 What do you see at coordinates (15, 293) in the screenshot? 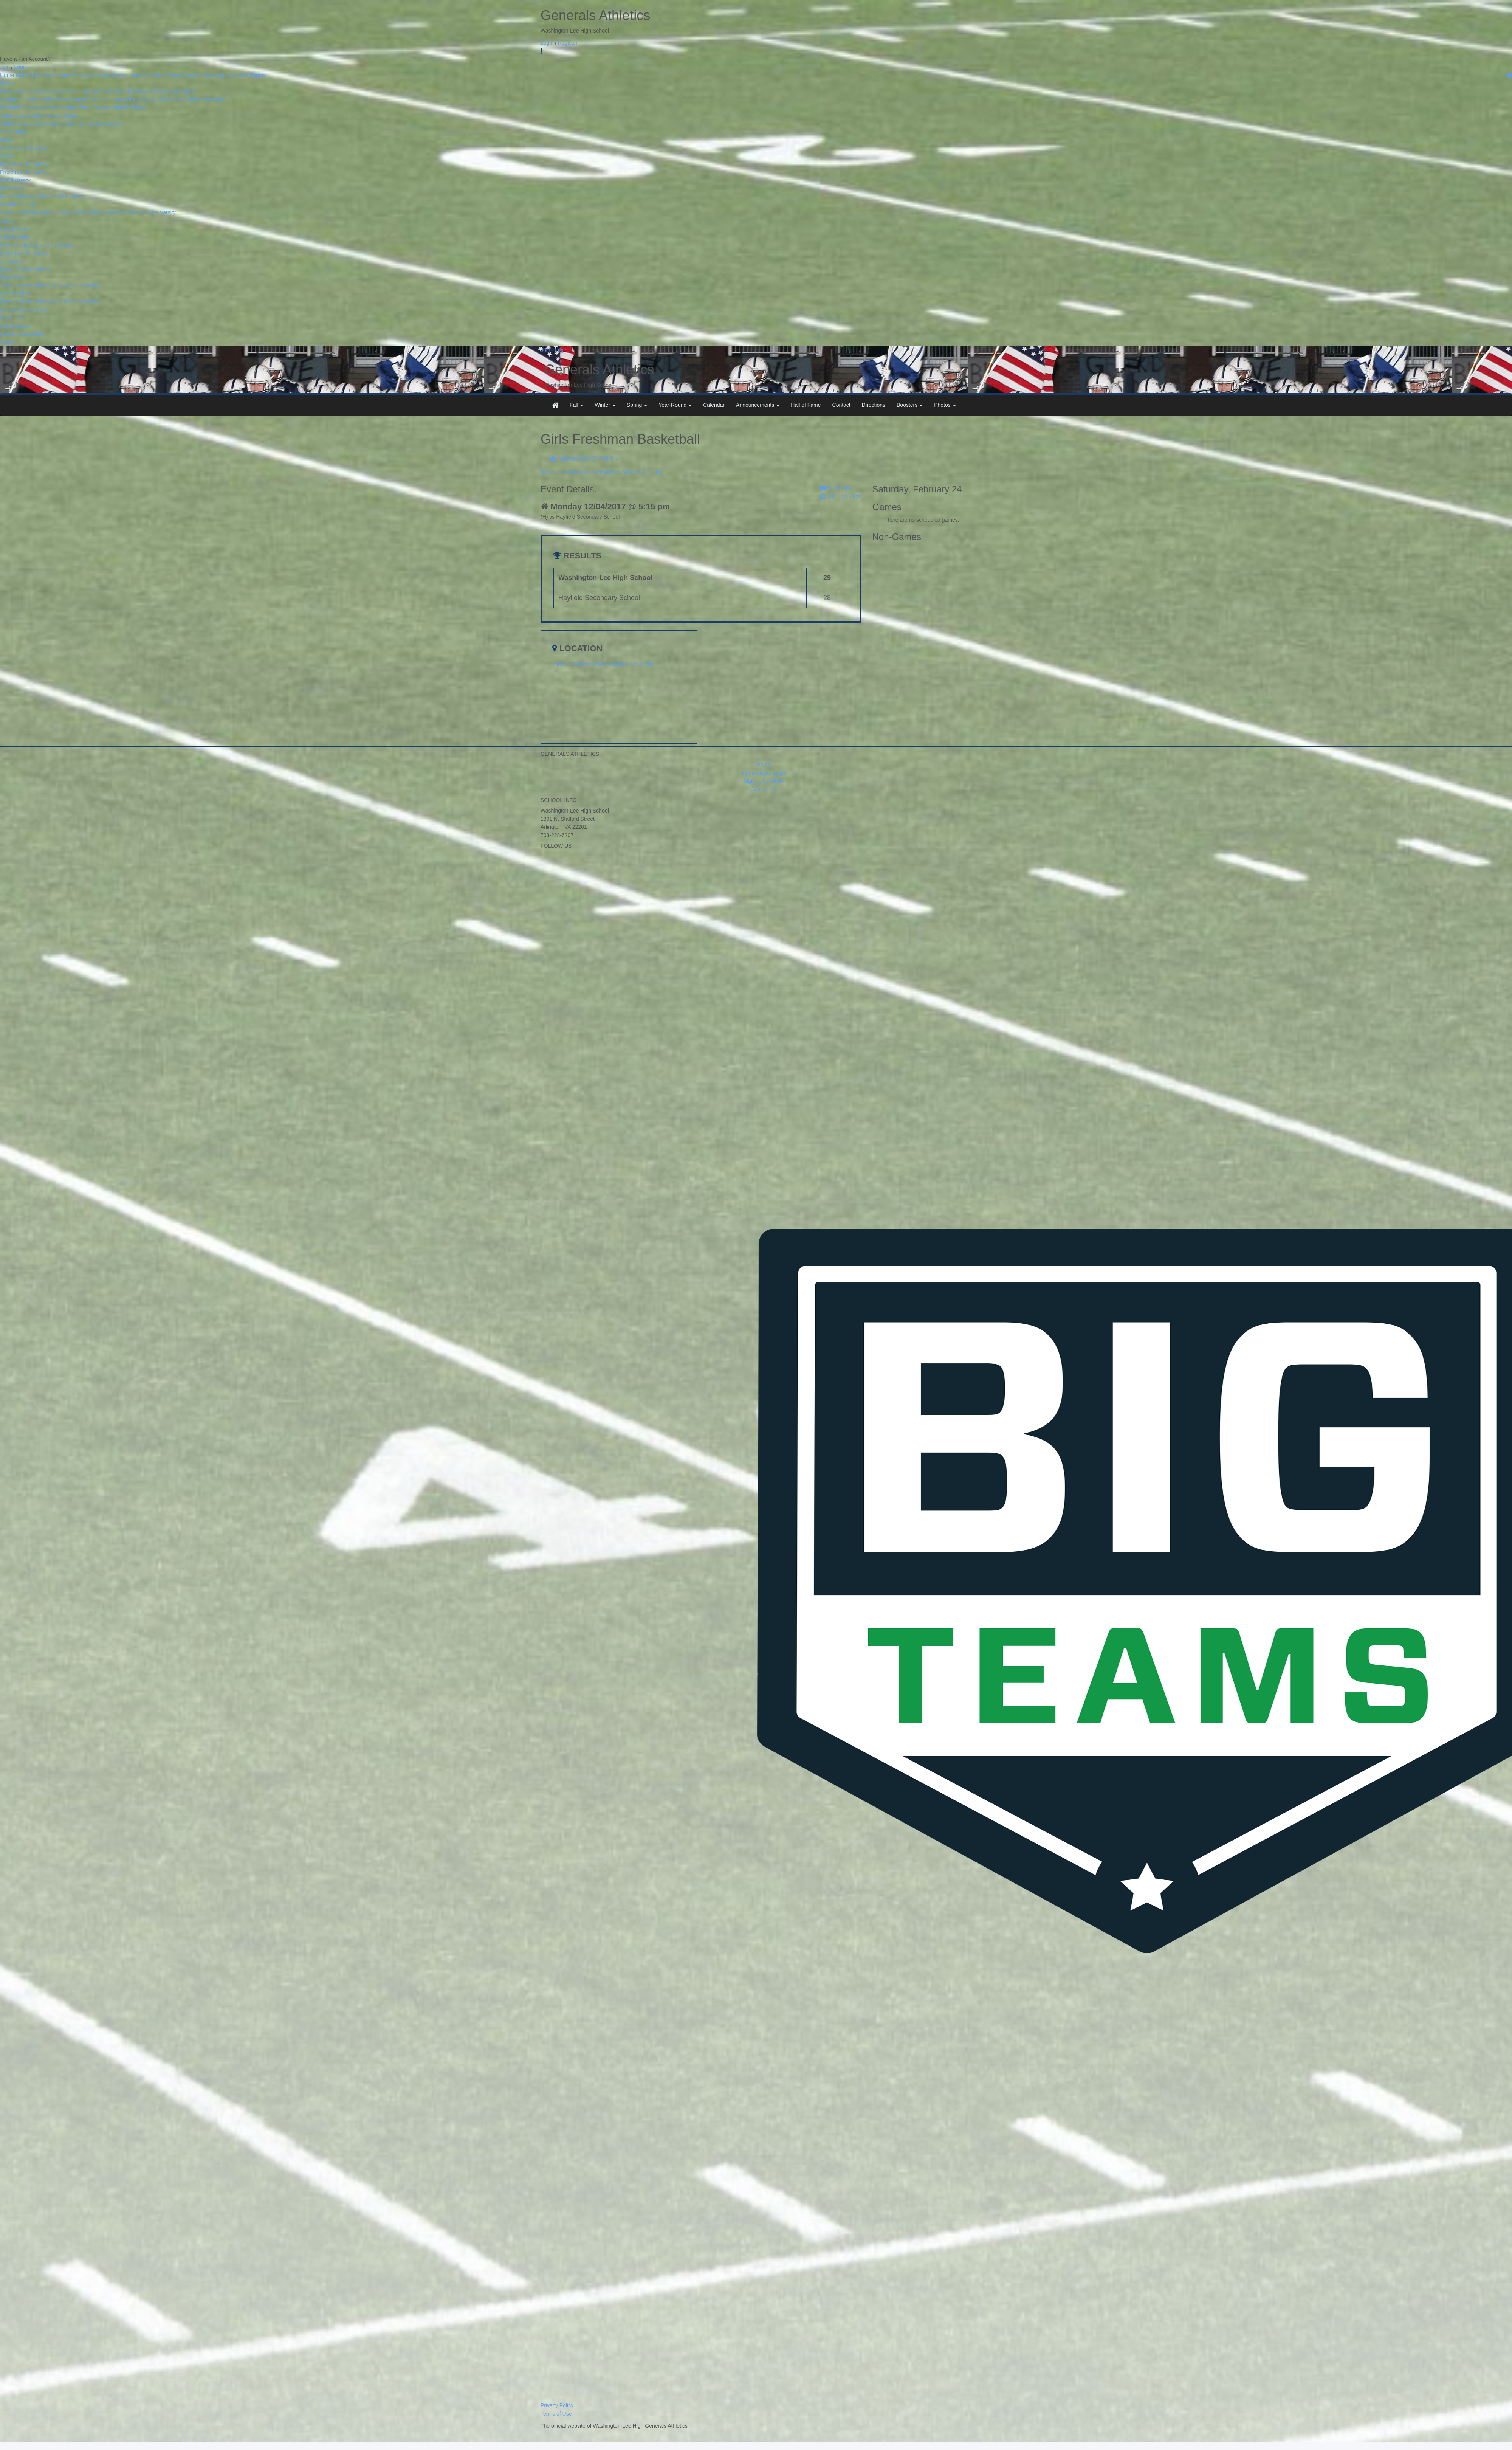
I see `CoEd Spring` at bounding box center [15, 293].